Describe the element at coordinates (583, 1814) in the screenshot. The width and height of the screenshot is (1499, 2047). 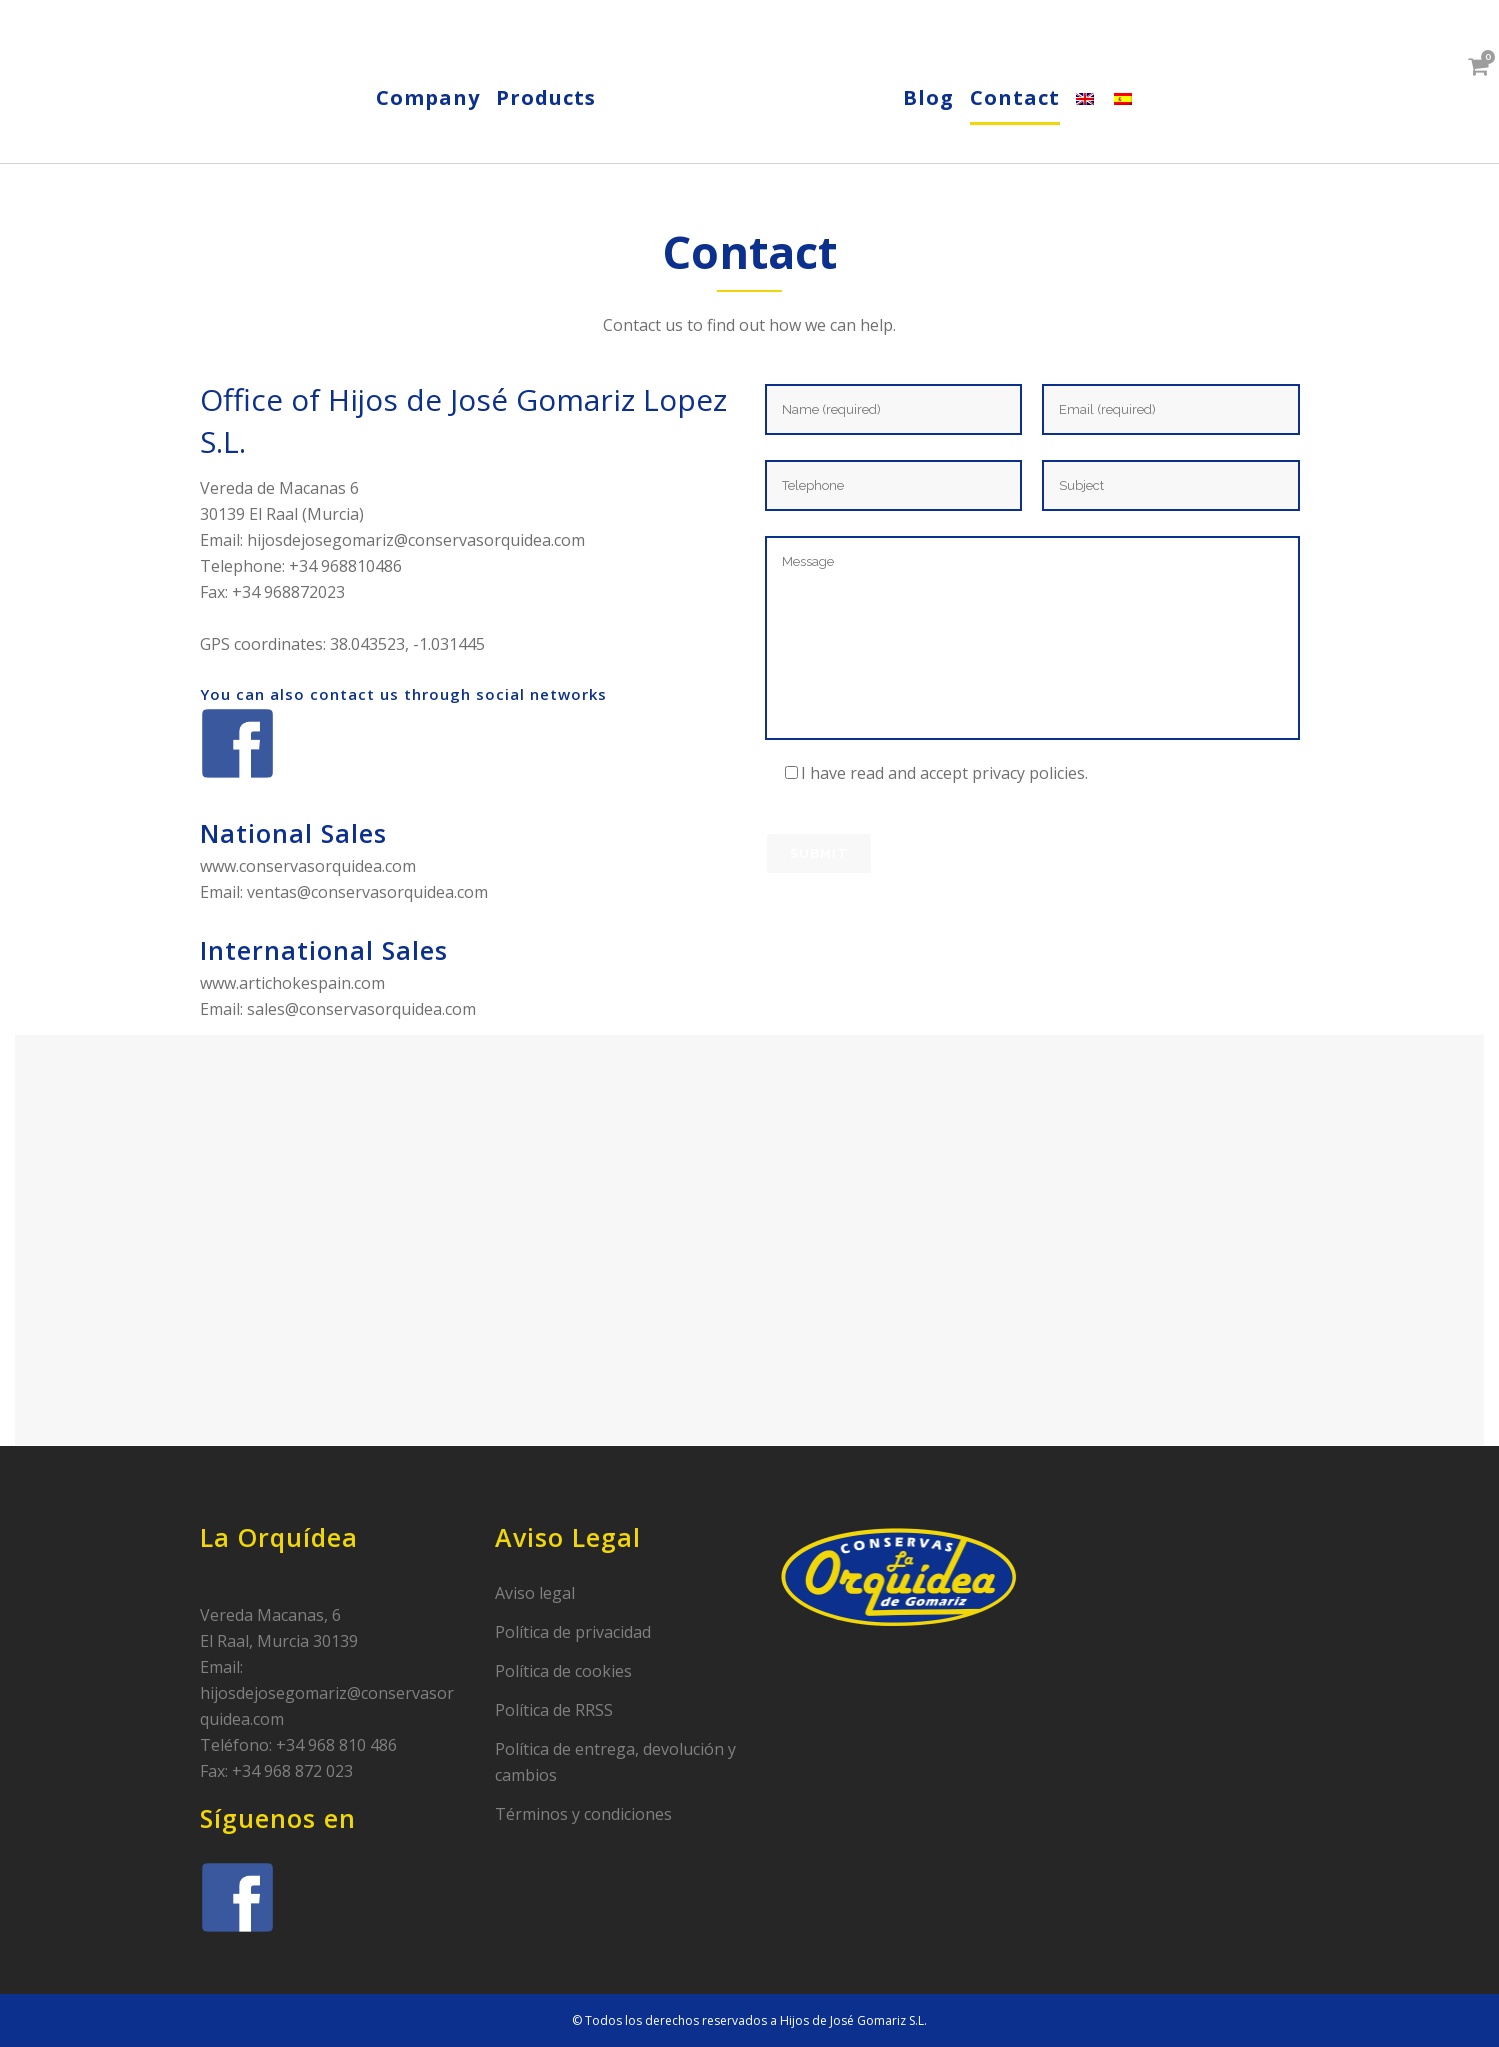
I see `Términos y condiciones` at that location.